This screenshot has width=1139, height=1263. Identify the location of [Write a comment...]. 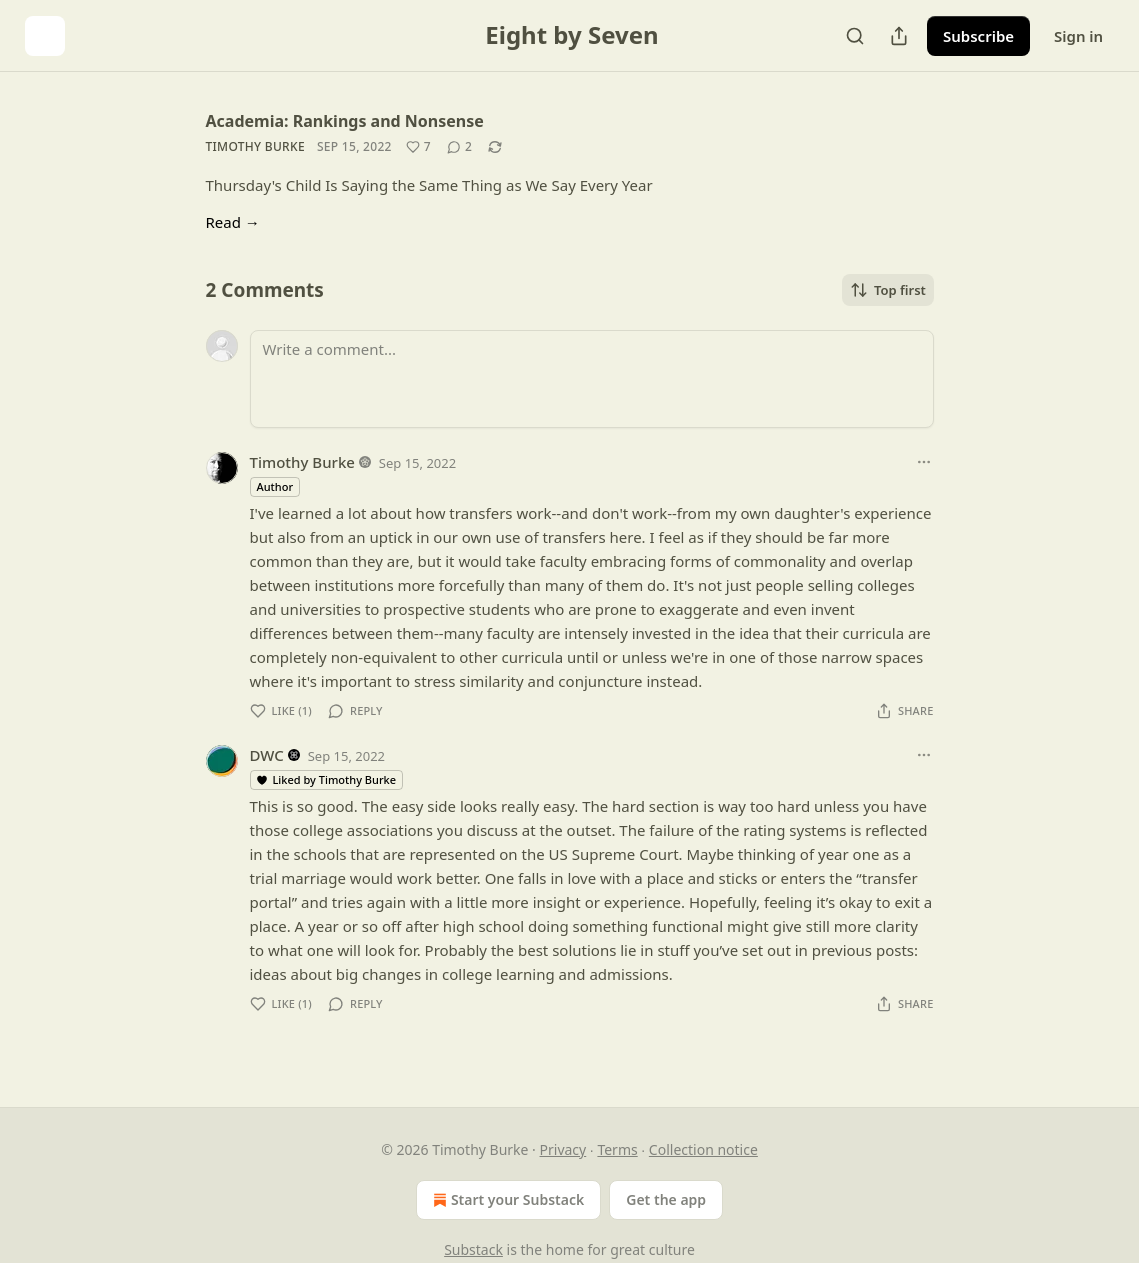
(592, 379).